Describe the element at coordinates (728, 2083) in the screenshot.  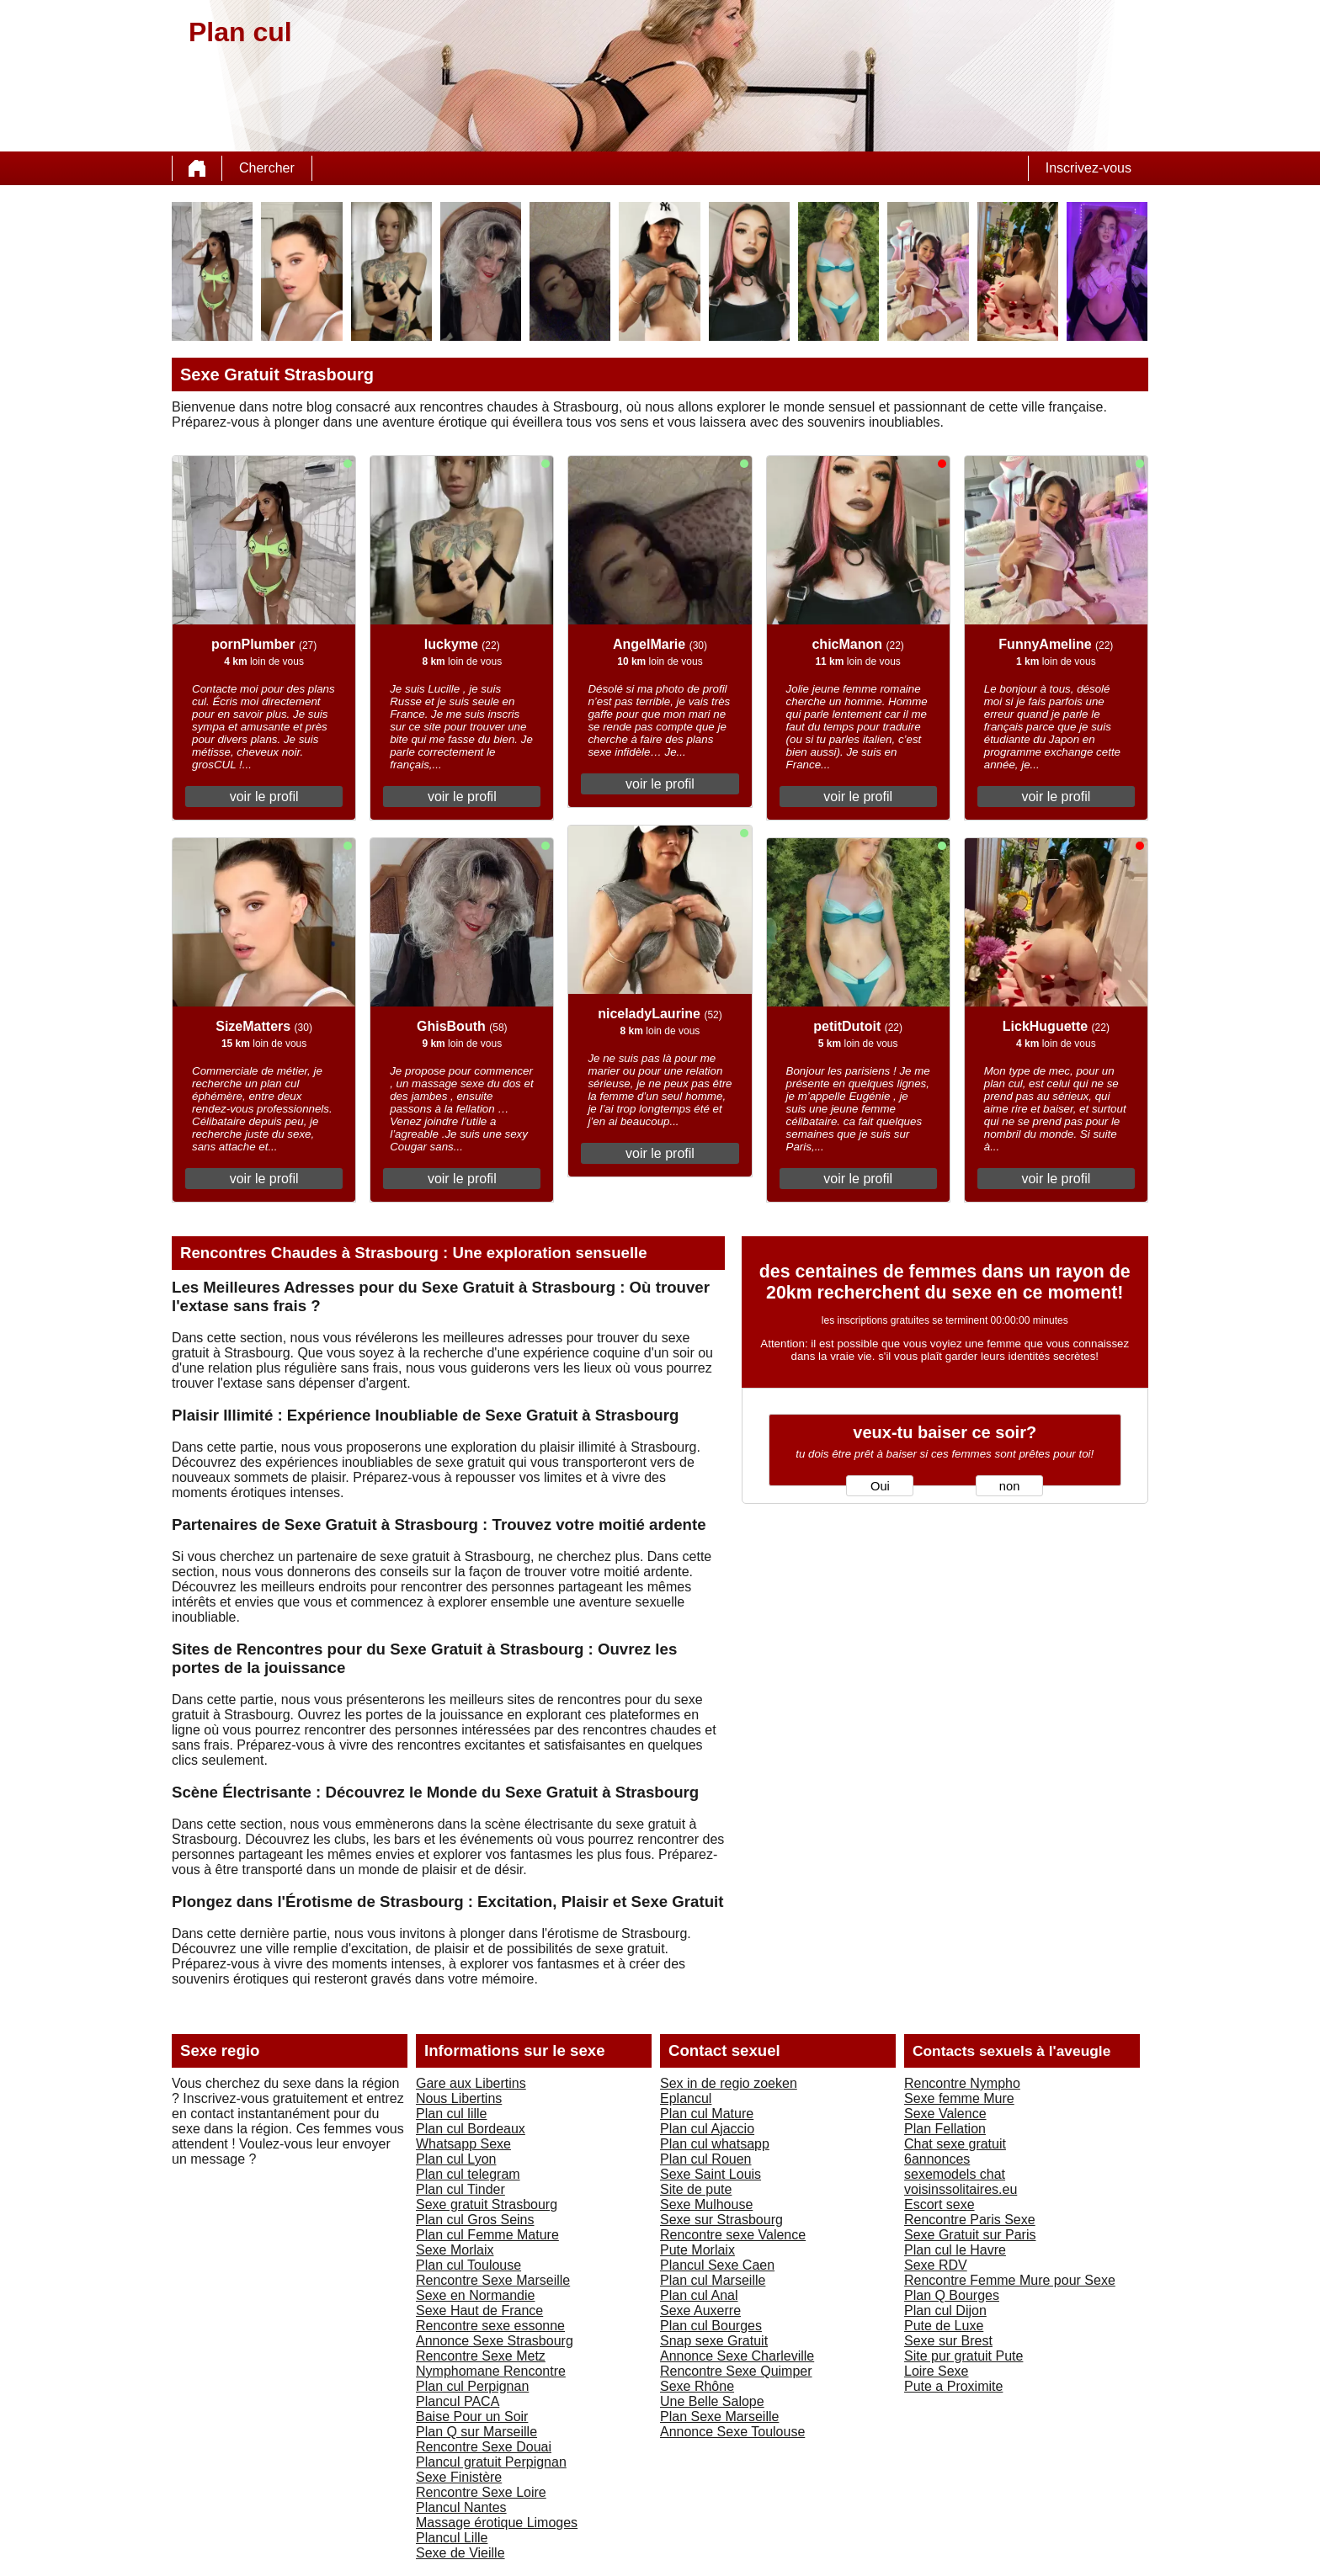
I see `Sex in de regio zoeken` at that location.